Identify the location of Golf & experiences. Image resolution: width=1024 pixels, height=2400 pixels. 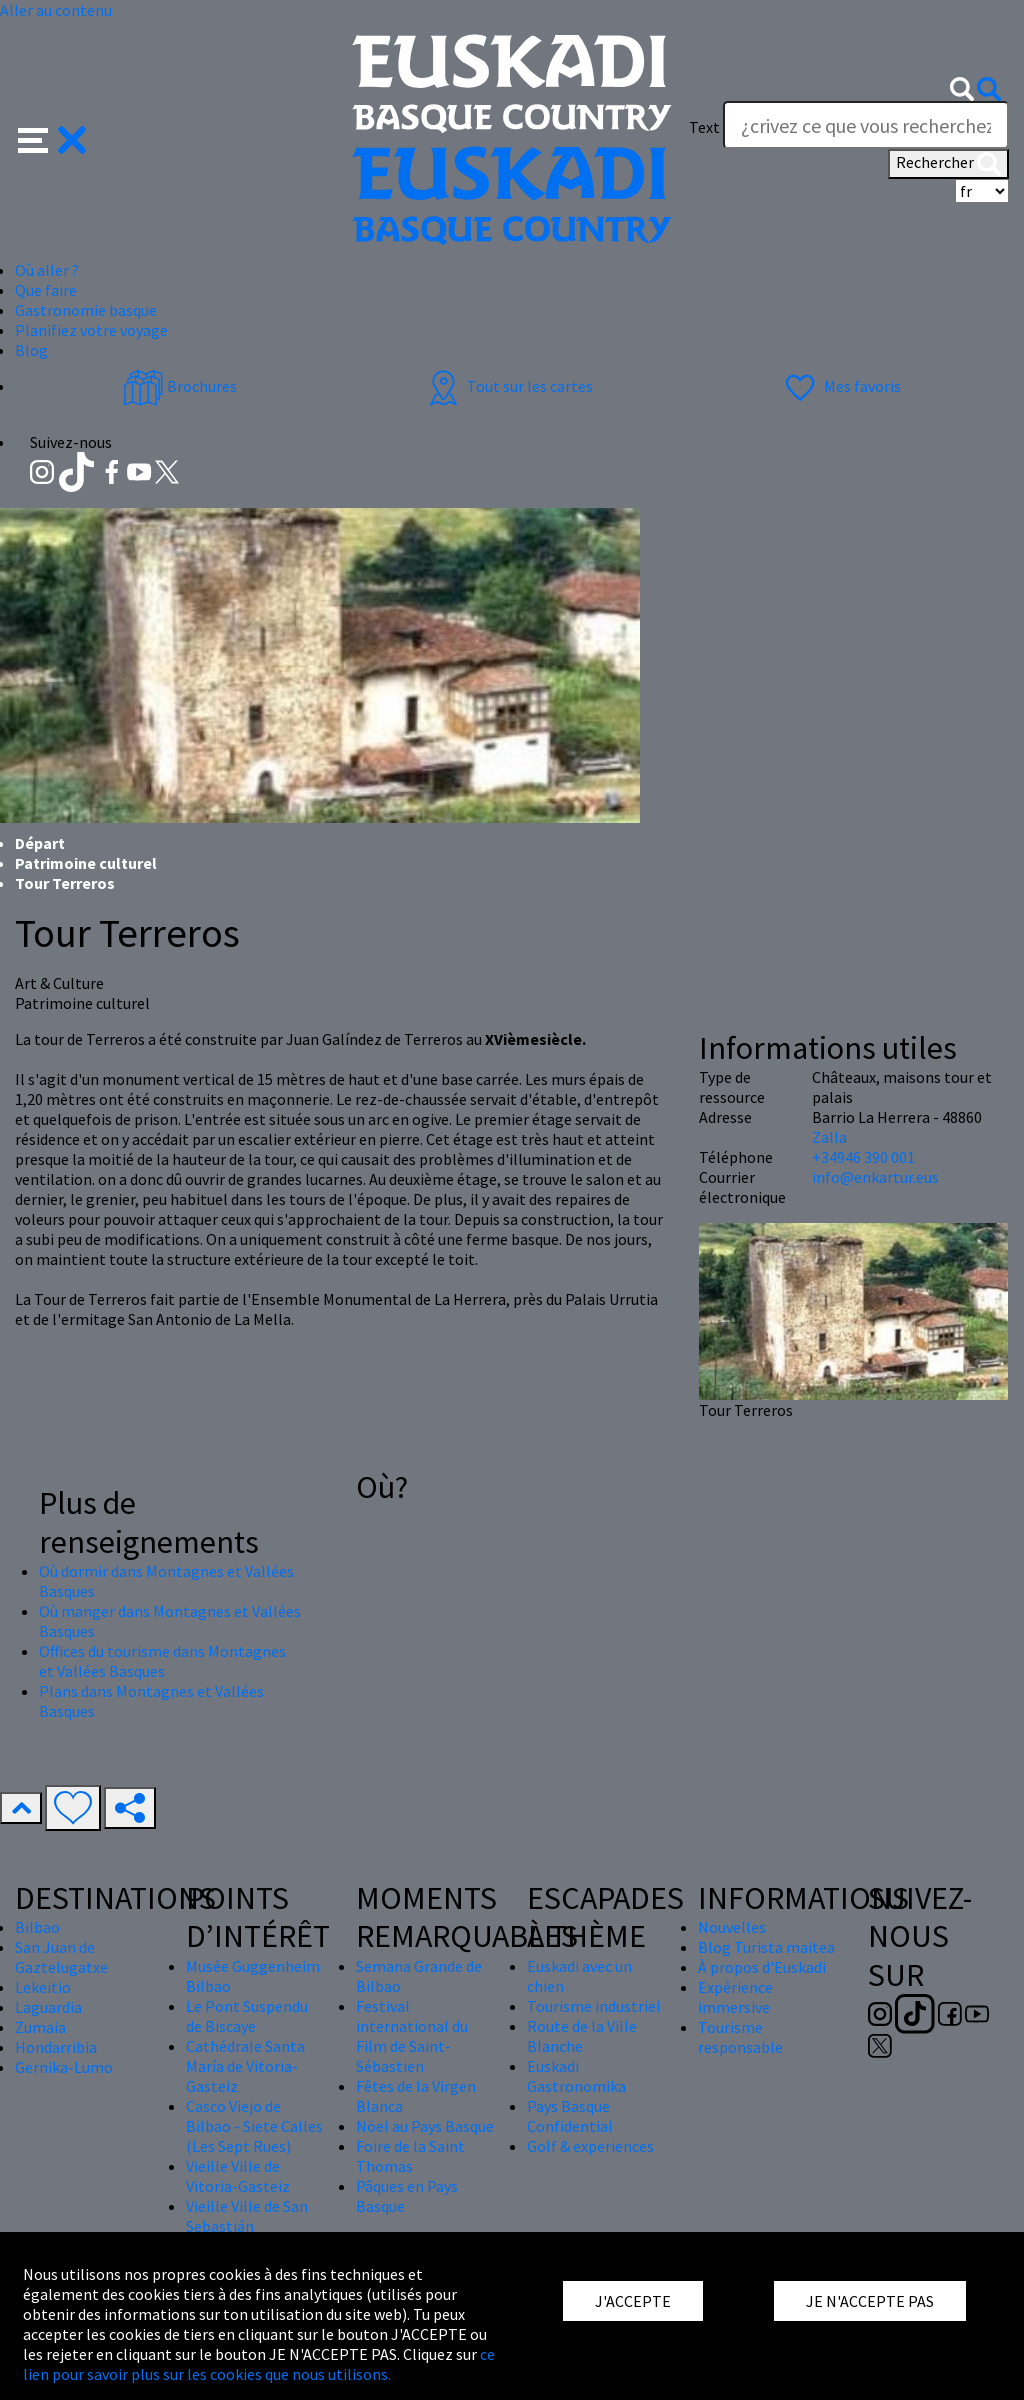
(590, 2146).